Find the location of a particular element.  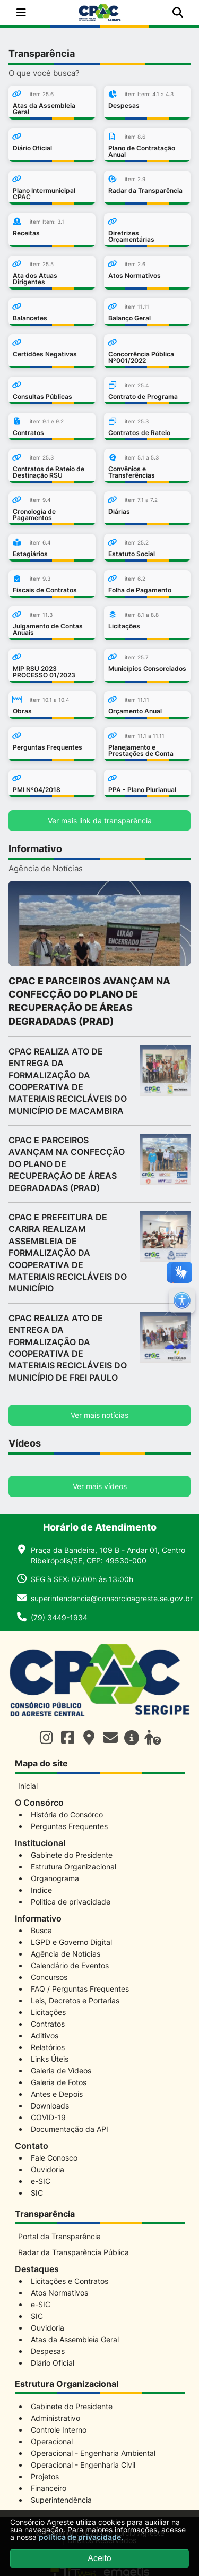

Galeria de Vídeos is located at coordinates (61, 2070).